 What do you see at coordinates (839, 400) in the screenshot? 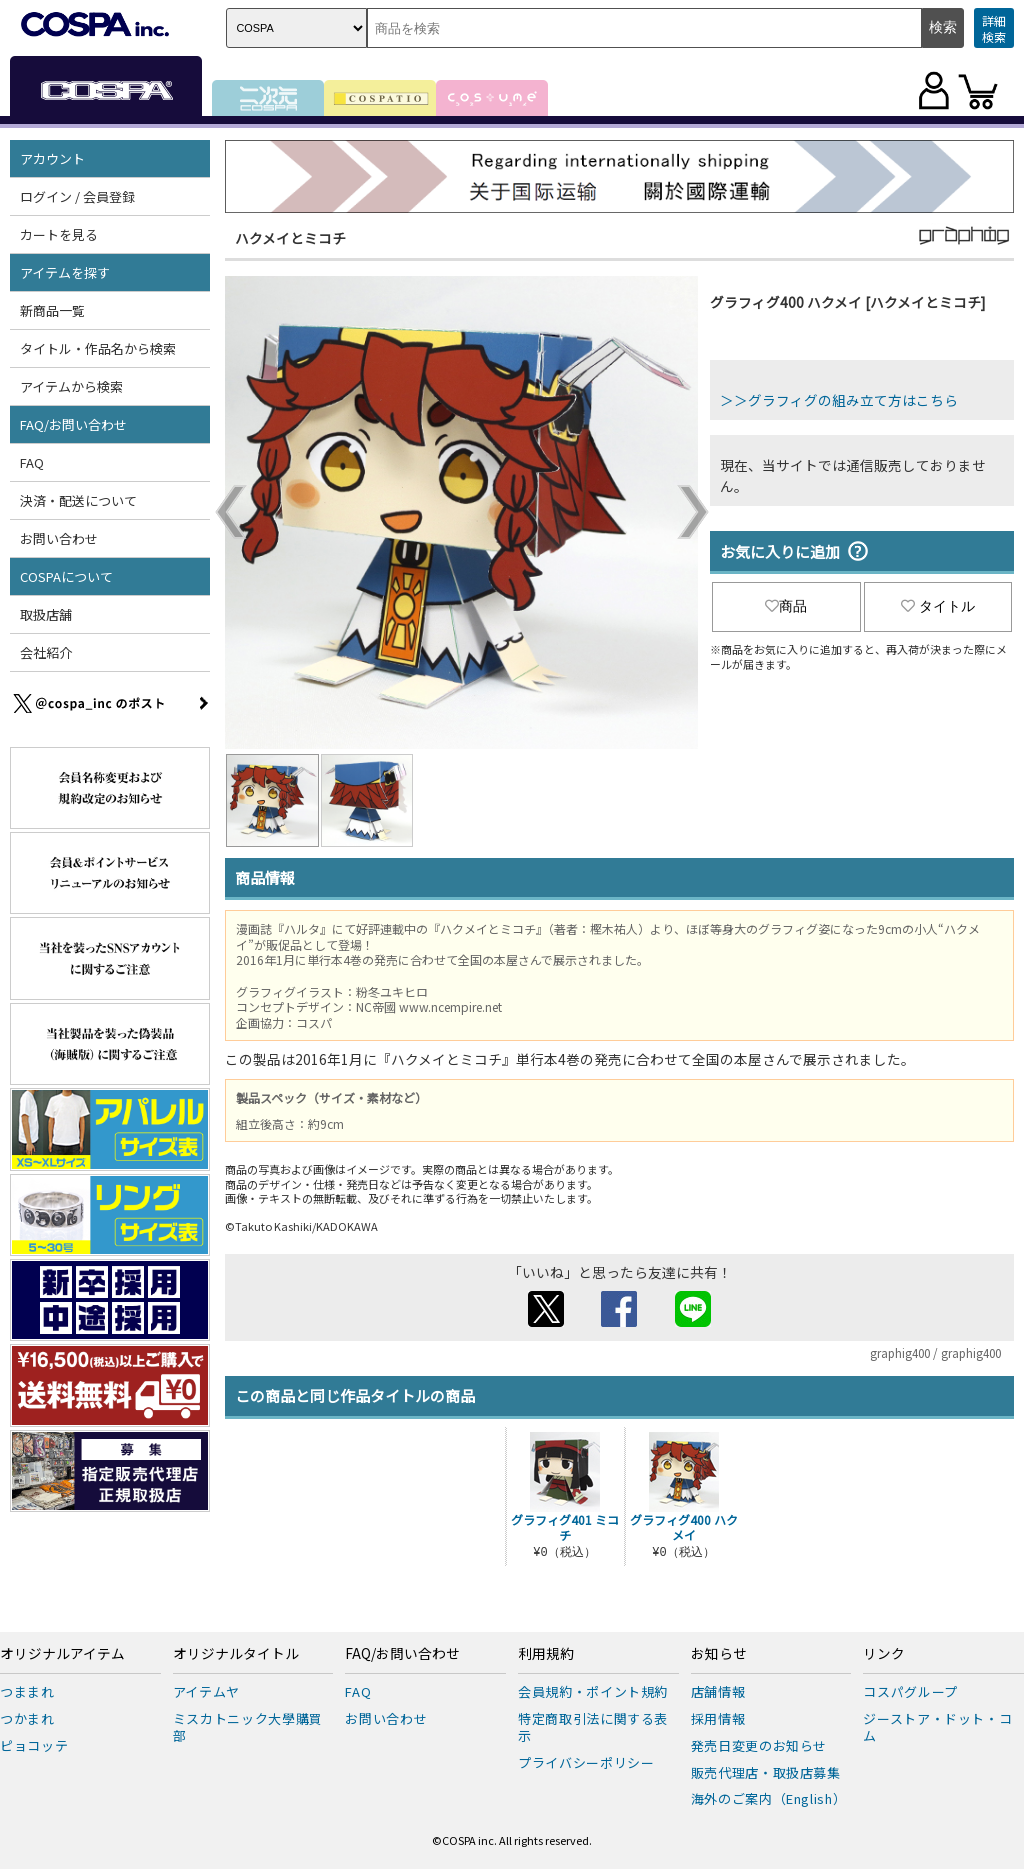
I see `＞＞グラフィグの組み立て方はこちら` at bounding box center [839, 400].